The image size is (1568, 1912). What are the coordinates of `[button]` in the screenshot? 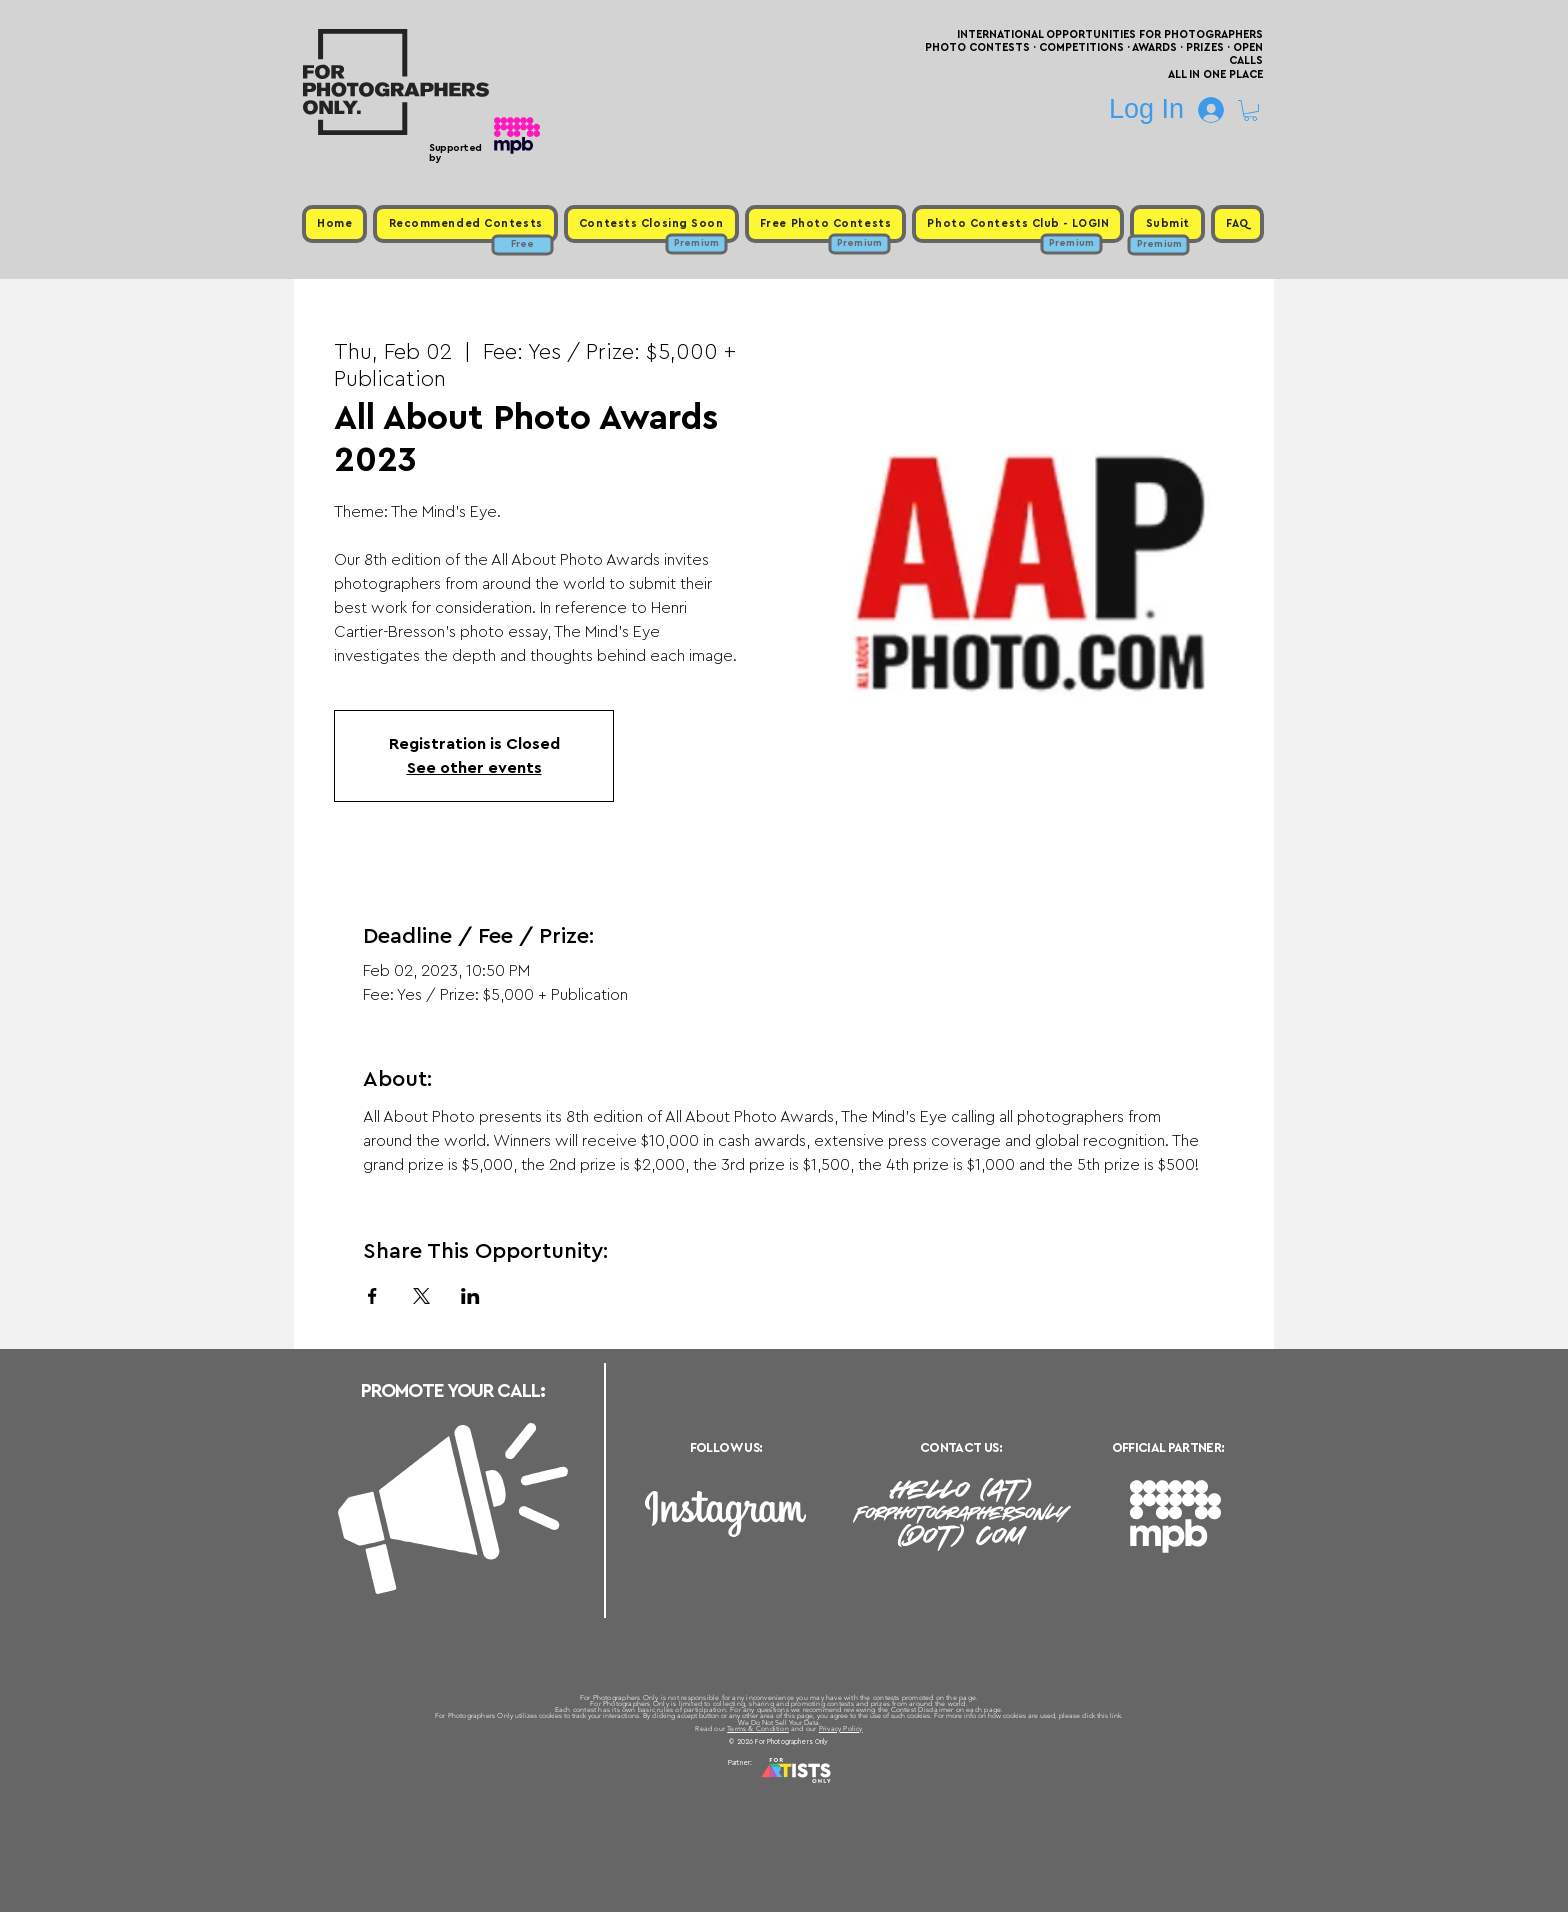 It's located at (1250, 110).